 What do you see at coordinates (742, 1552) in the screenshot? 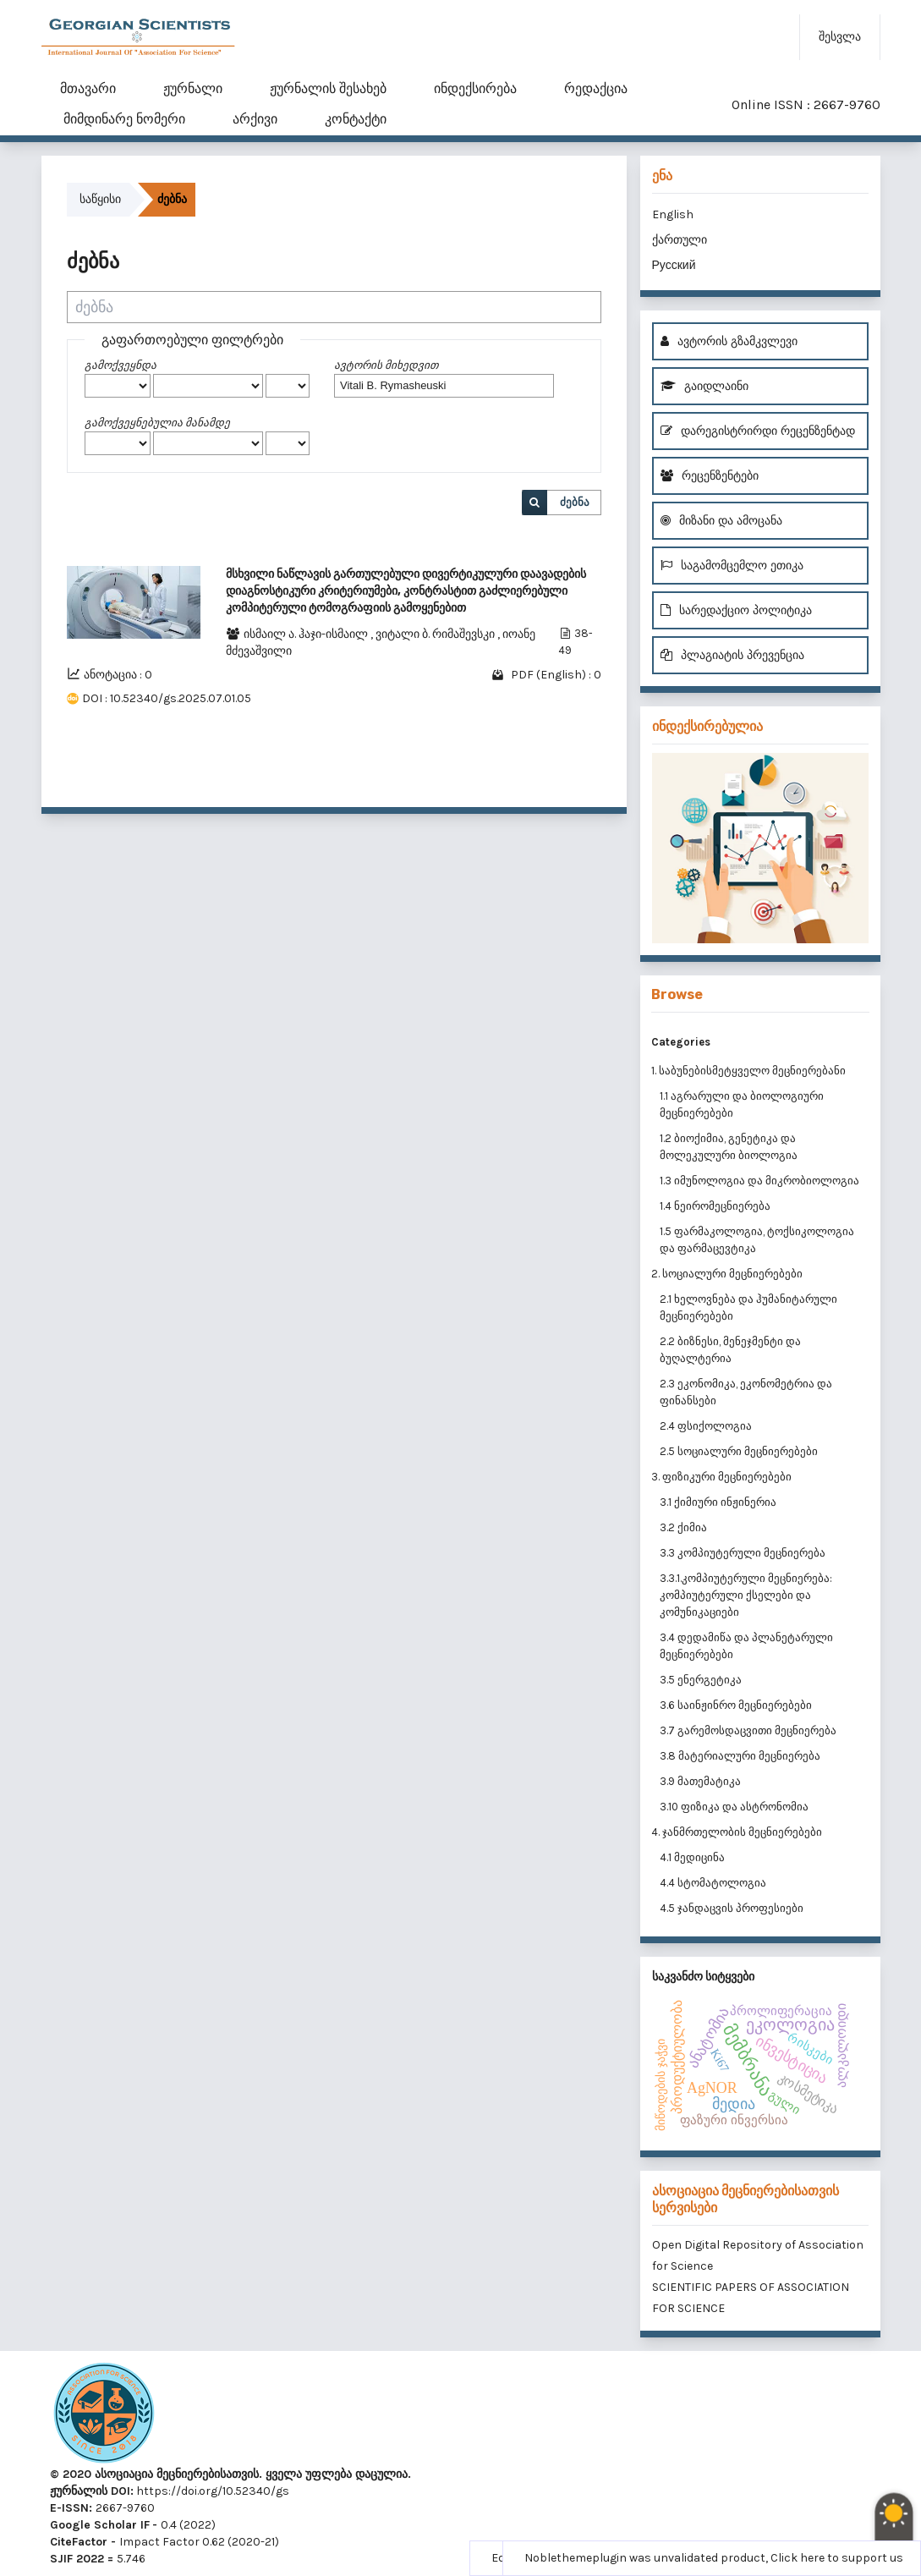
I see `3.3 კომპიუტერული მეცნიერება` at bounding box center [742, 1552].